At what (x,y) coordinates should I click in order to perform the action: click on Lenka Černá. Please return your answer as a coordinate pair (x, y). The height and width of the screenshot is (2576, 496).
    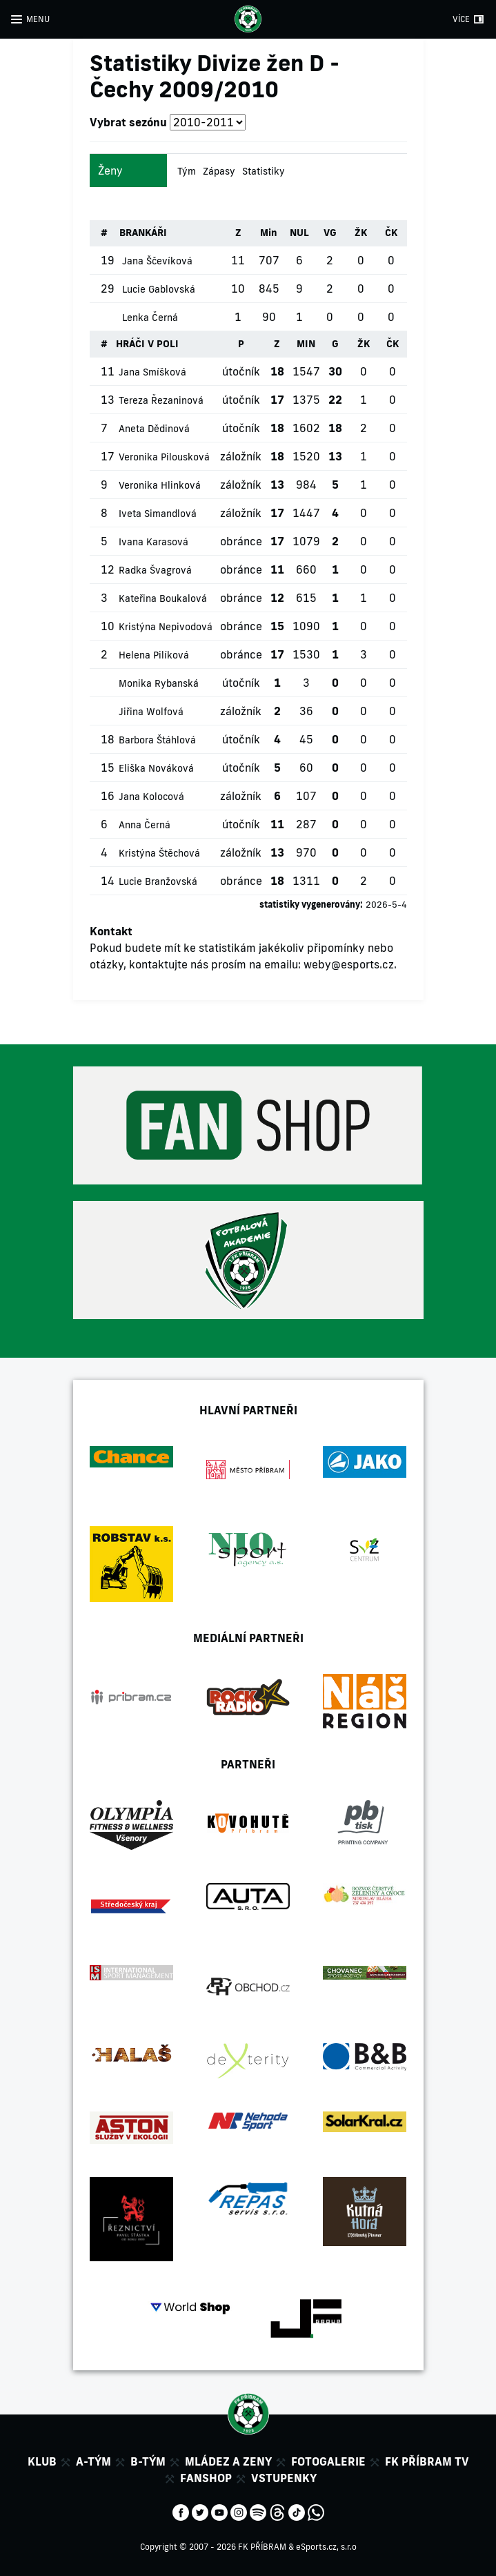
    Looking at the image, I should click on (150, 317).